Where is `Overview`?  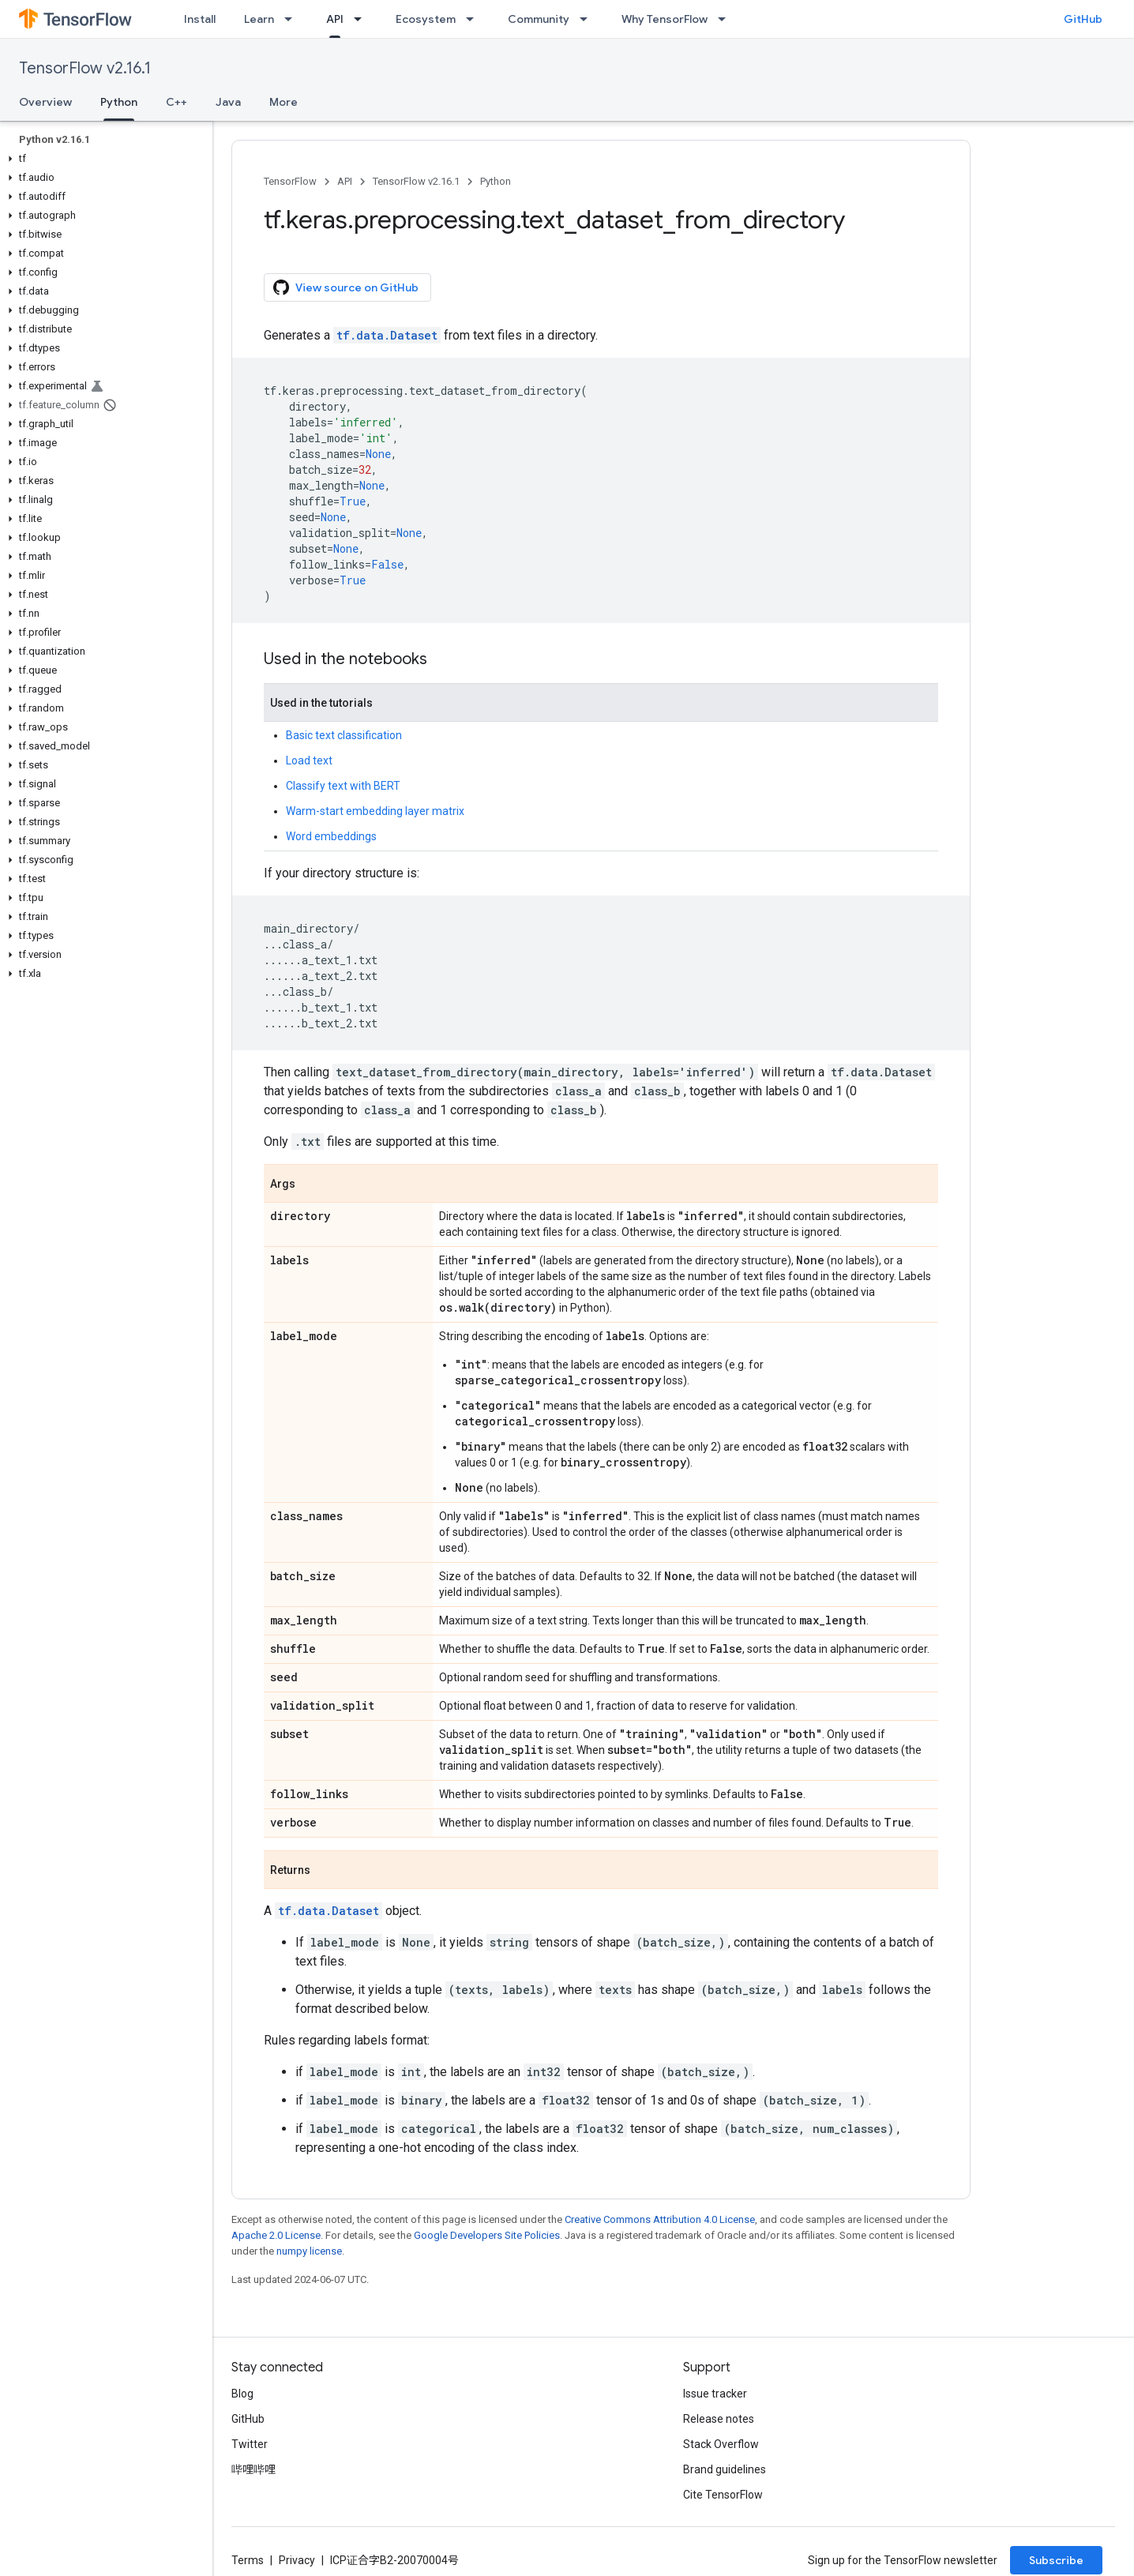
Overview is located at coordinates (45, 102).